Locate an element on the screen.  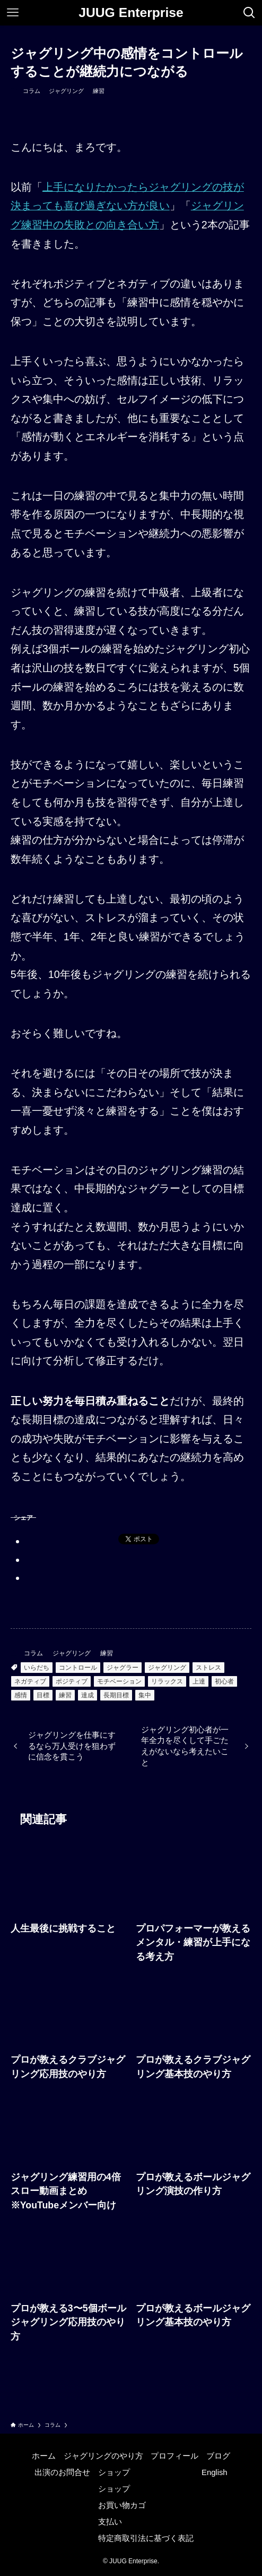
支払い is located at coordinates (110, 2522).